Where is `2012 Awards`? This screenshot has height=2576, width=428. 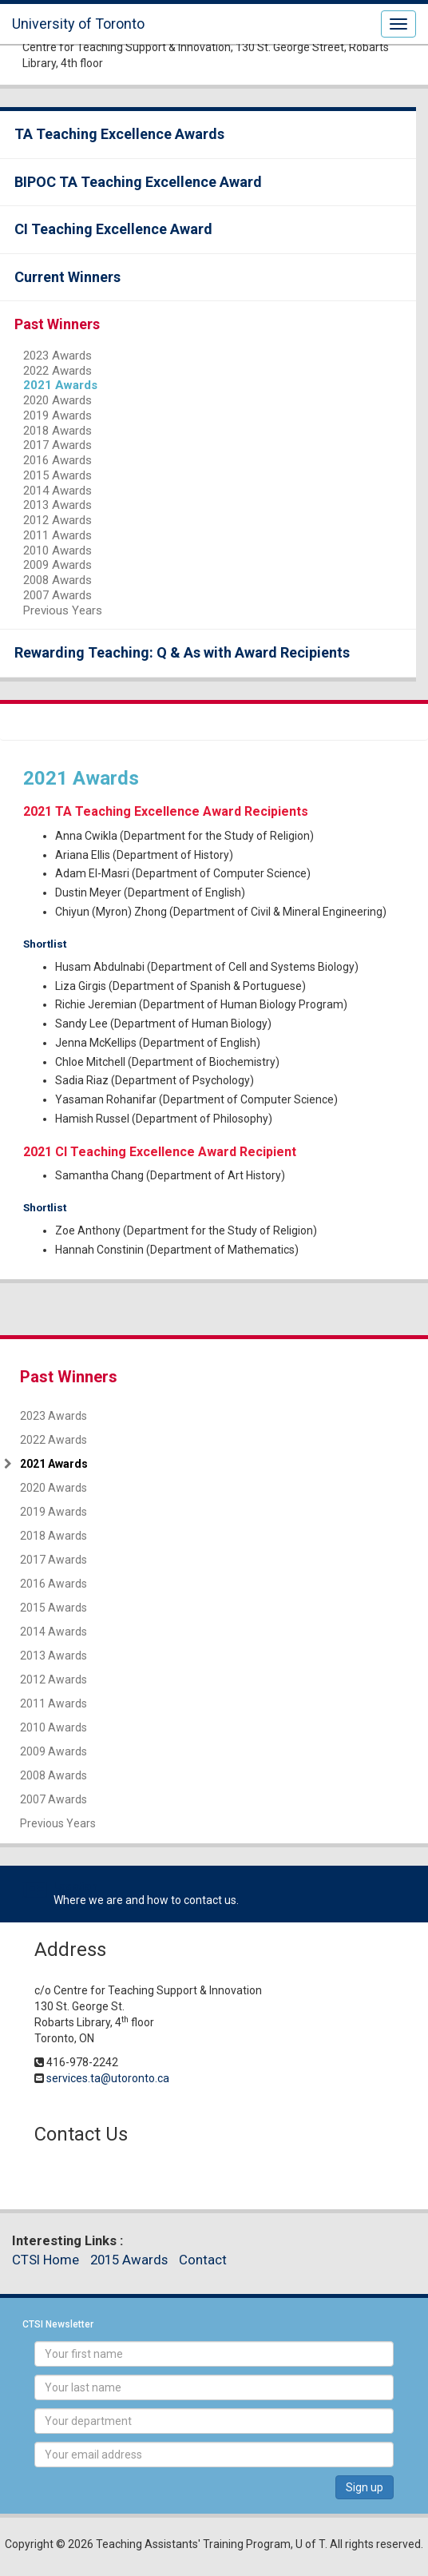
2012 Awards is located at coordinates (57, 520).